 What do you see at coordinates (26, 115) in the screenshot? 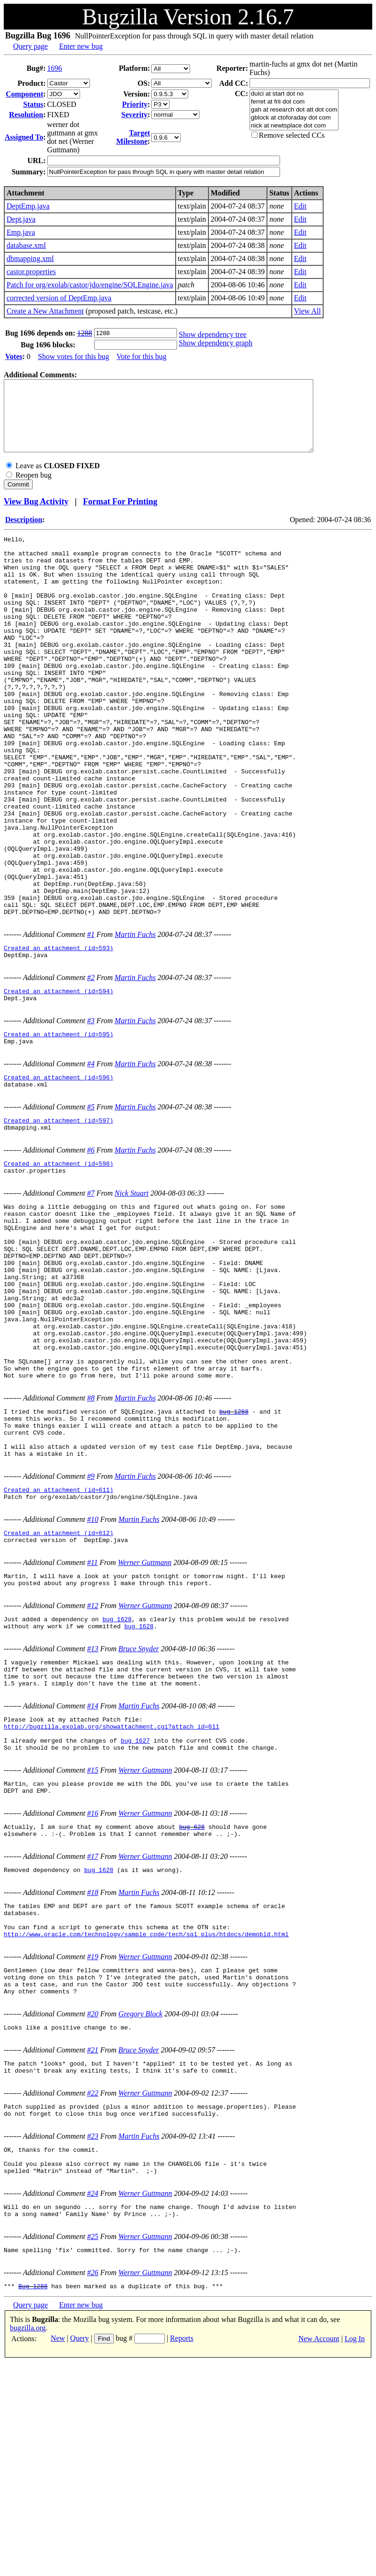
I see `Resolution` at bounding box center [26, 115].